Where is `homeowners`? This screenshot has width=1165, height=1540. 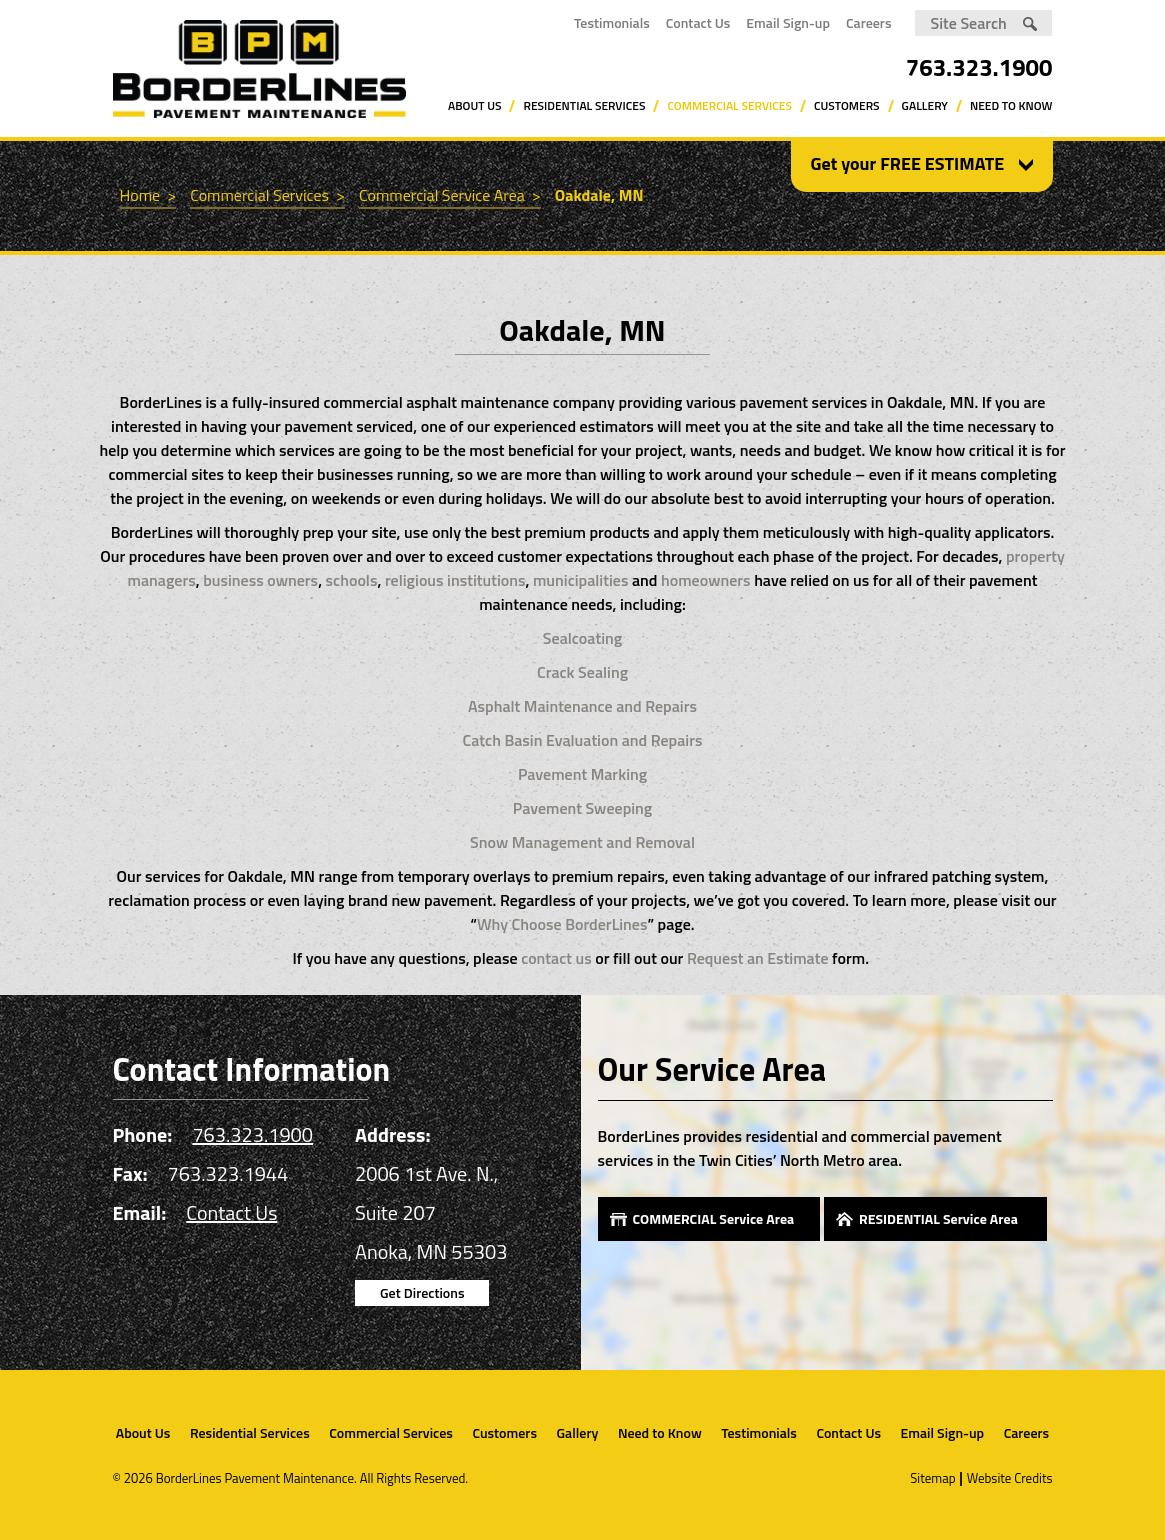 homeowners is located at coordinates (706, 580).